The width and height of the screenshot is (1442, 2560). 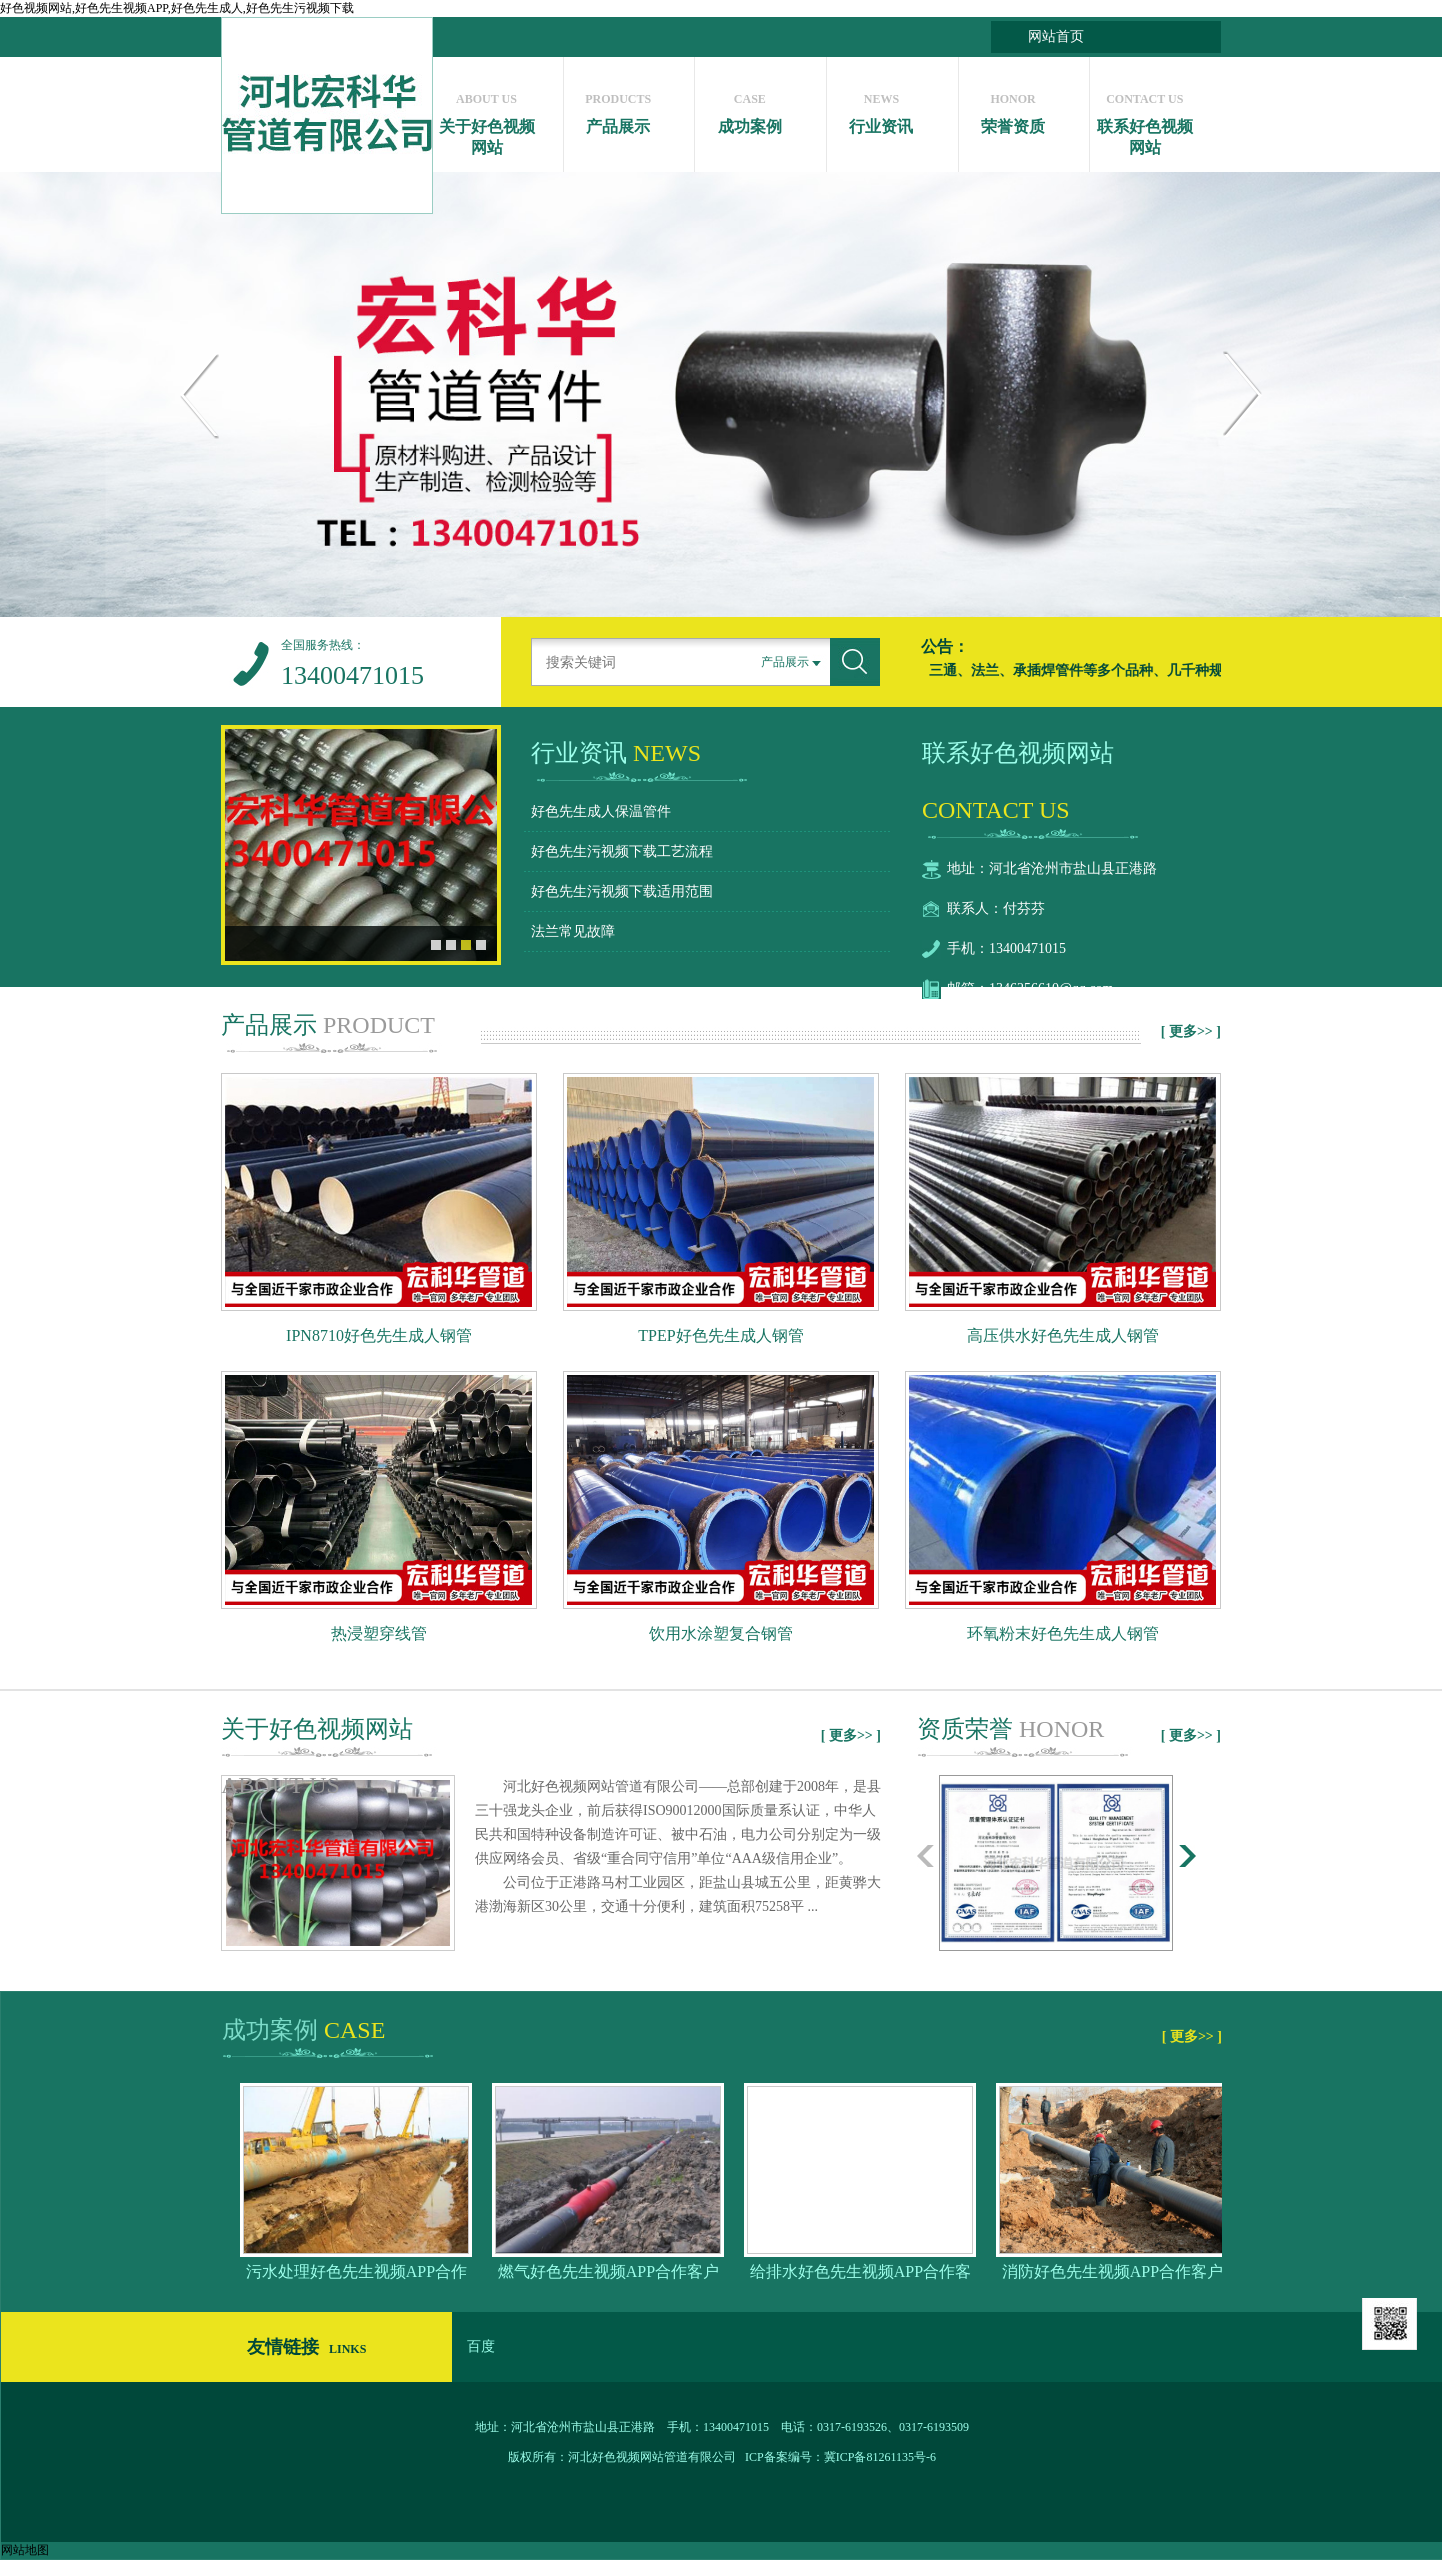 What do you see at coordinates (573, 931) in the screenshot?
I see `法兰常见故障` at bounding box center [573, 931].